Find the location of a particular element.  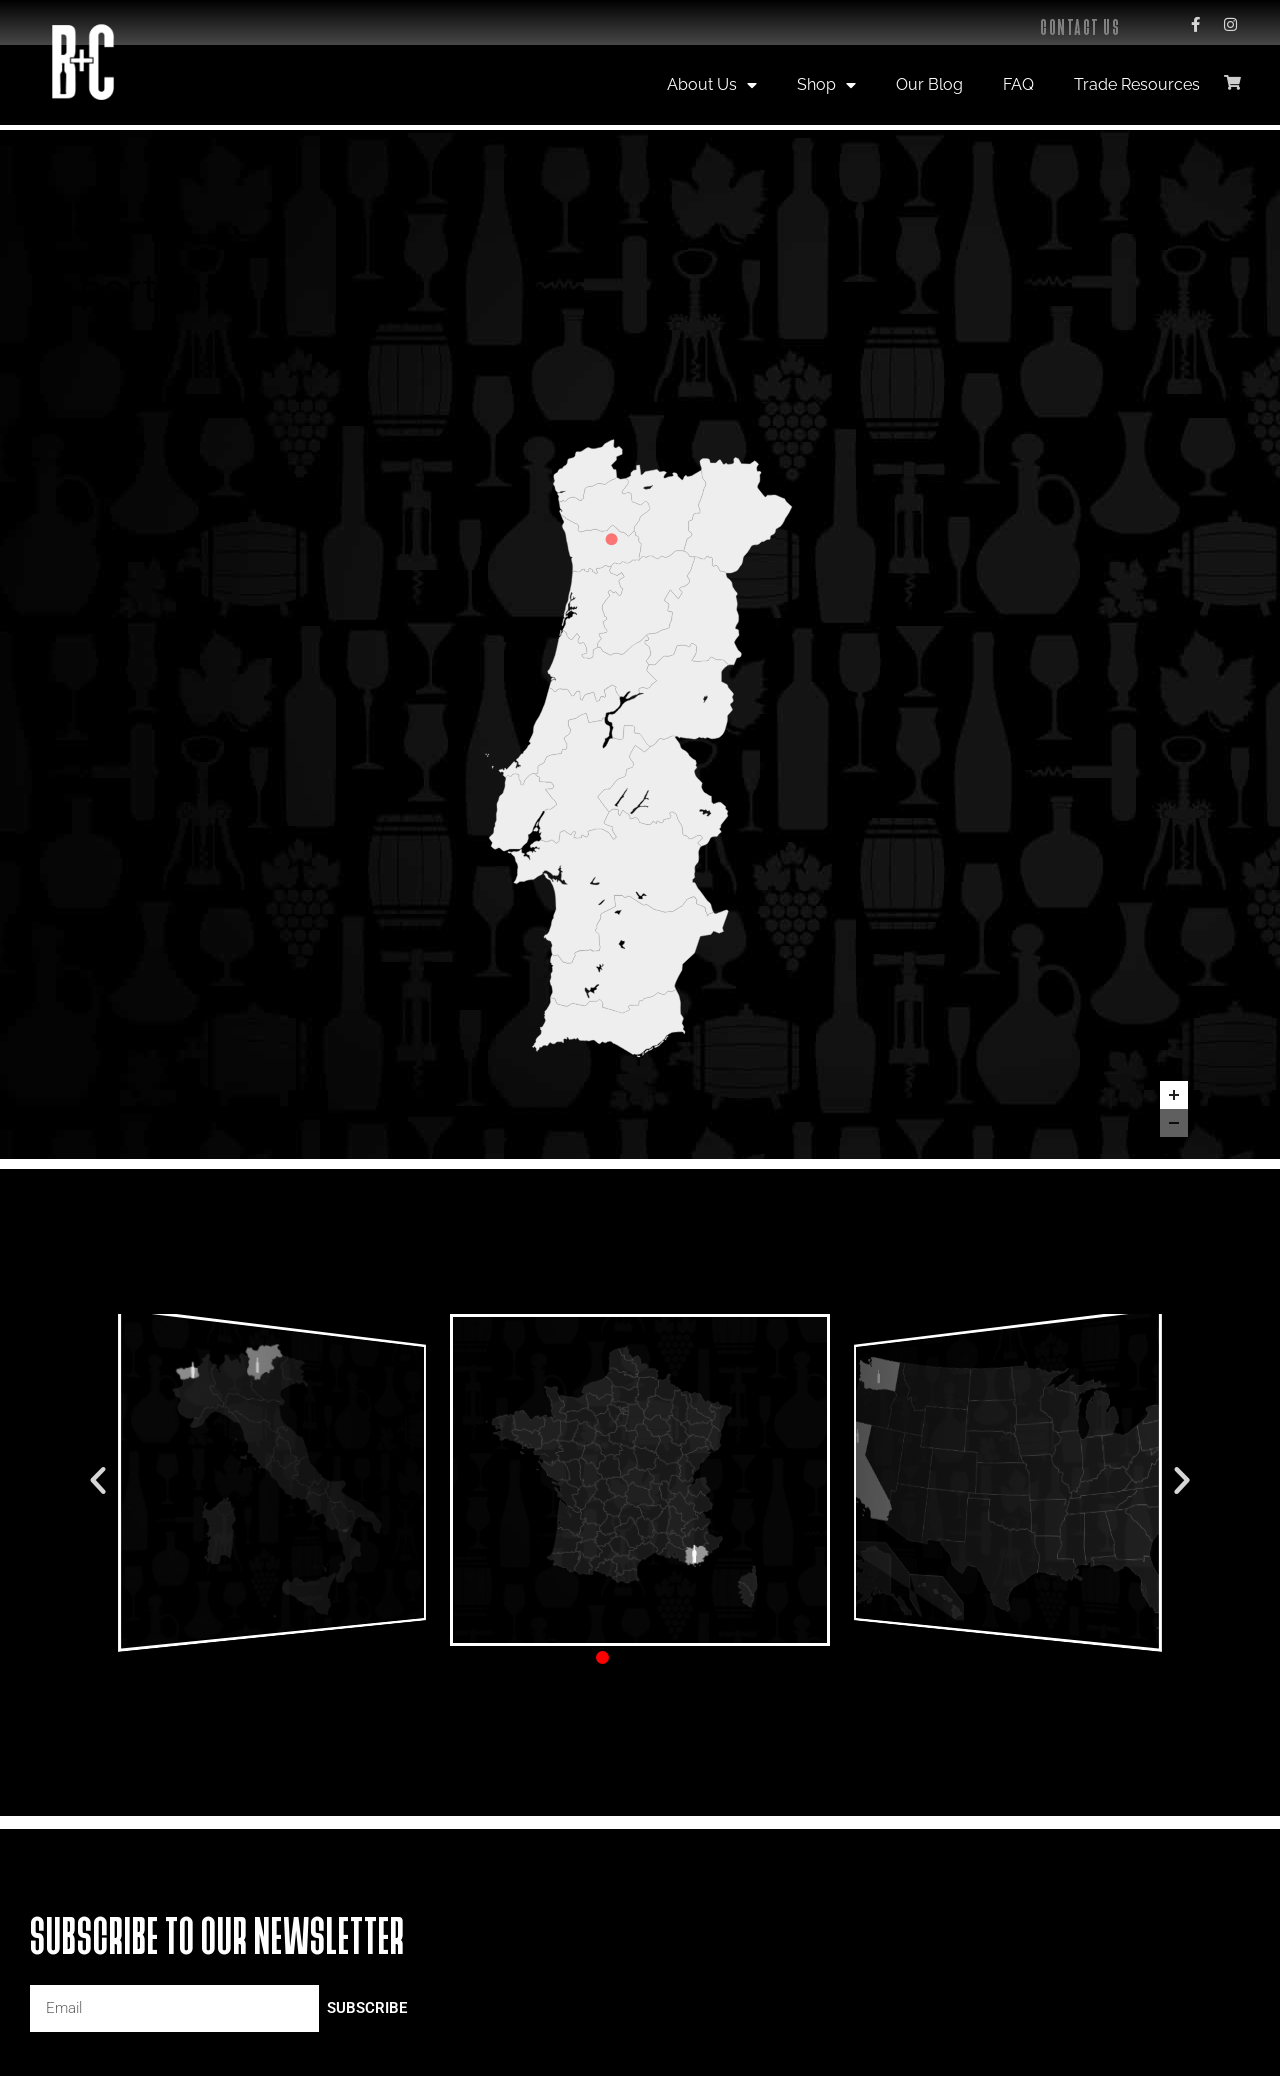

Shop is located at coordinates (826, 85).